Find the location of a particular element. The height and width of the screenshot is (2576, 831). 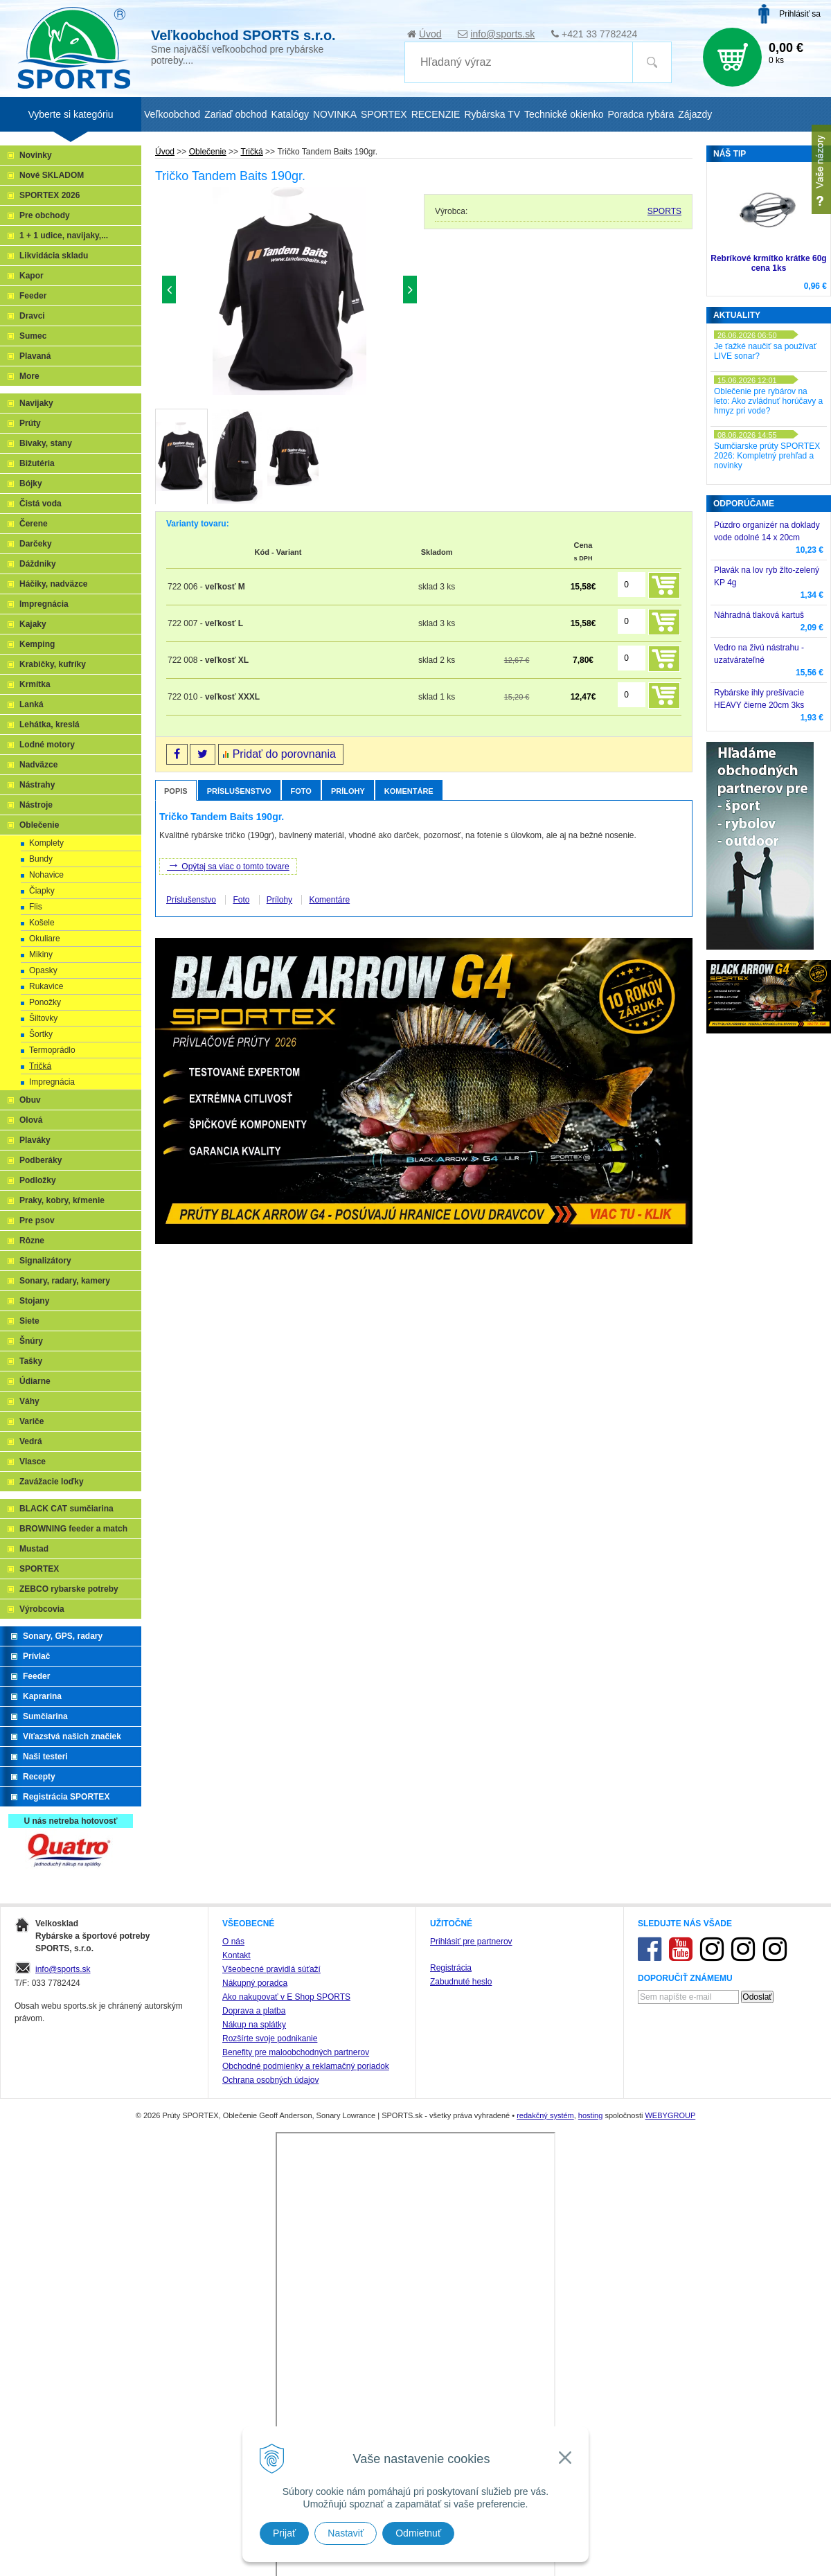

Kapor is located at coordinates (31, 276).